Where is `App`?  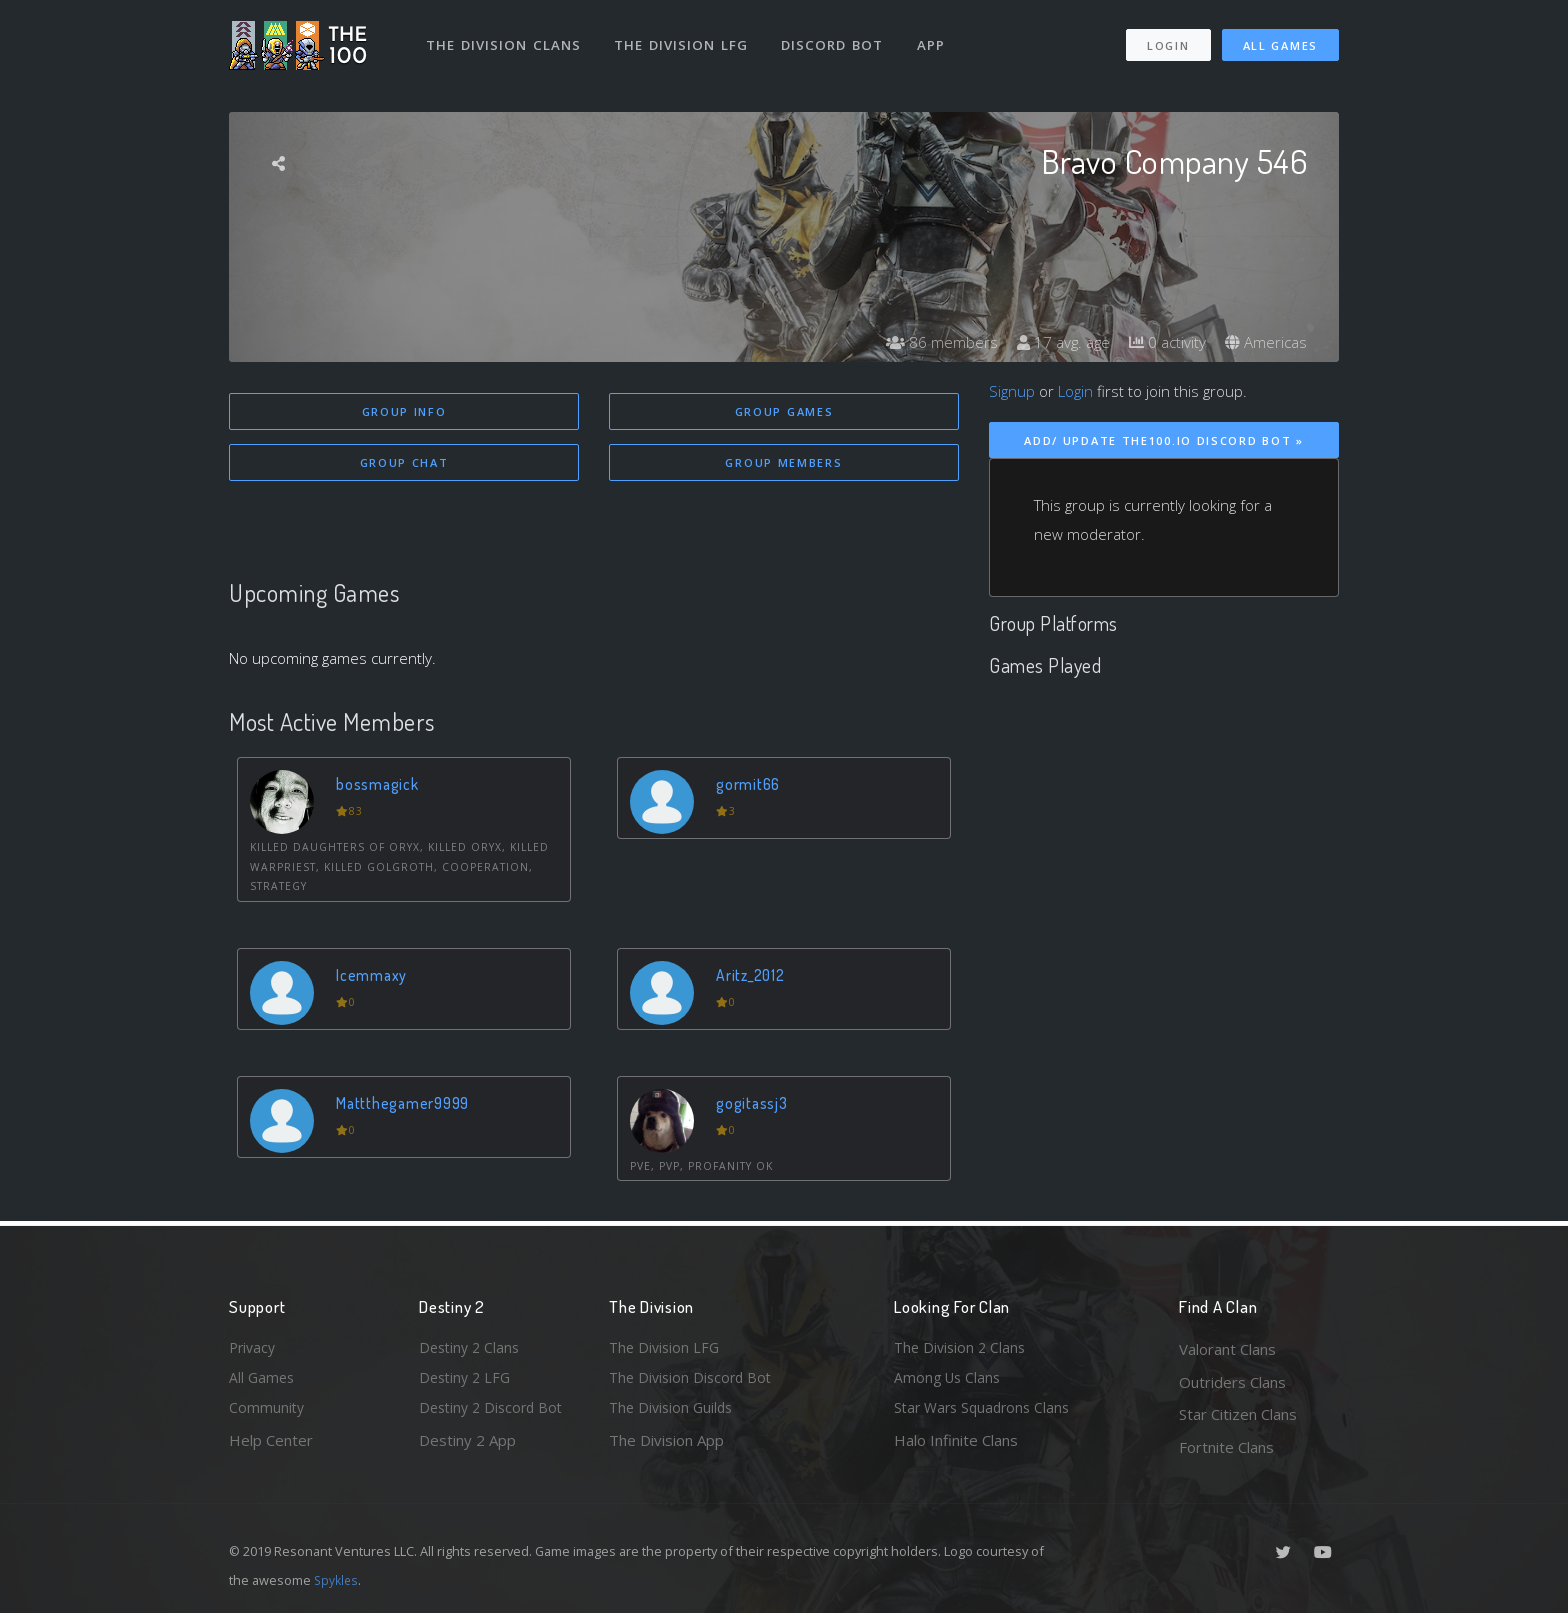 App is located at coordinates (936, 38).